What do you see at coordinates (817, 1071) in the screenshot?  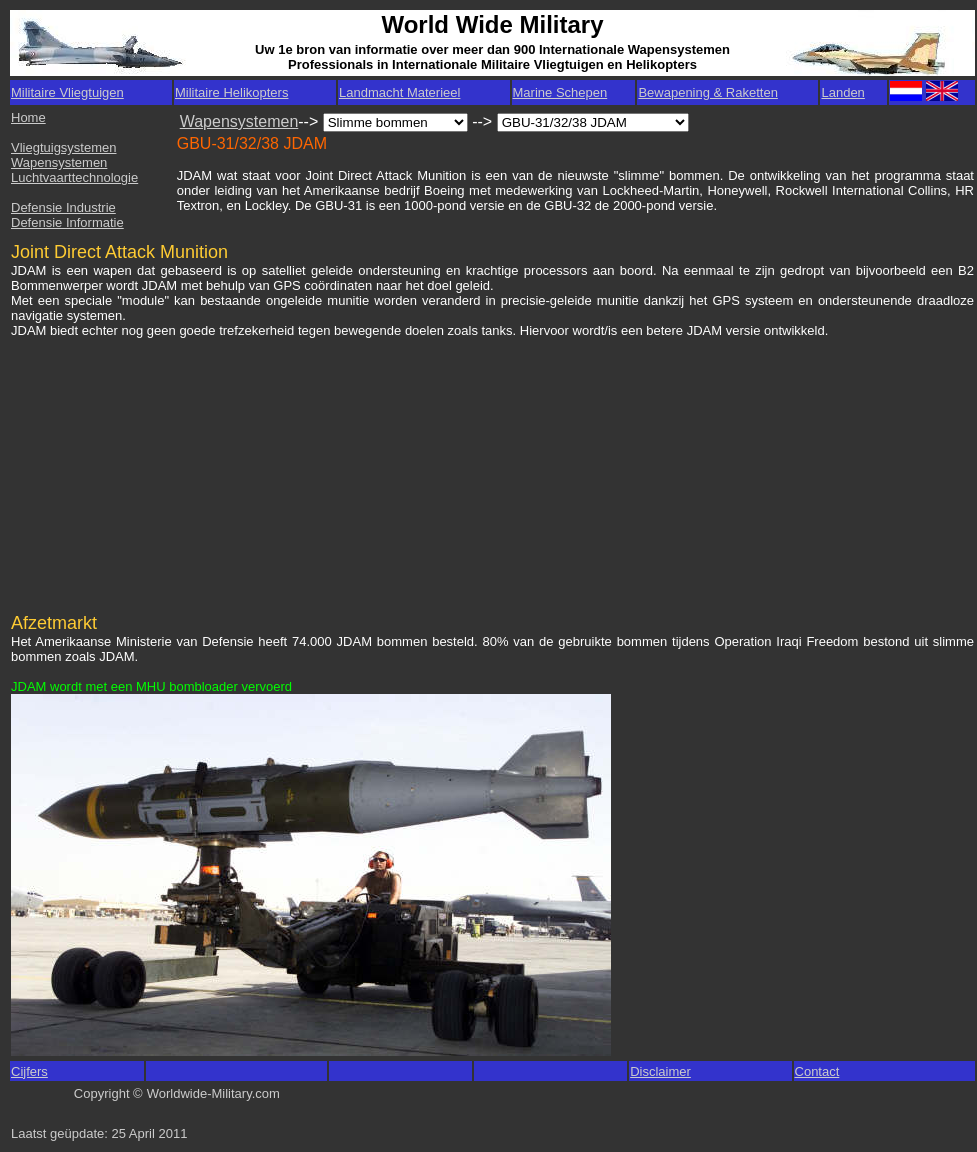 I see `Contact` at bounding box center [817, 1071].